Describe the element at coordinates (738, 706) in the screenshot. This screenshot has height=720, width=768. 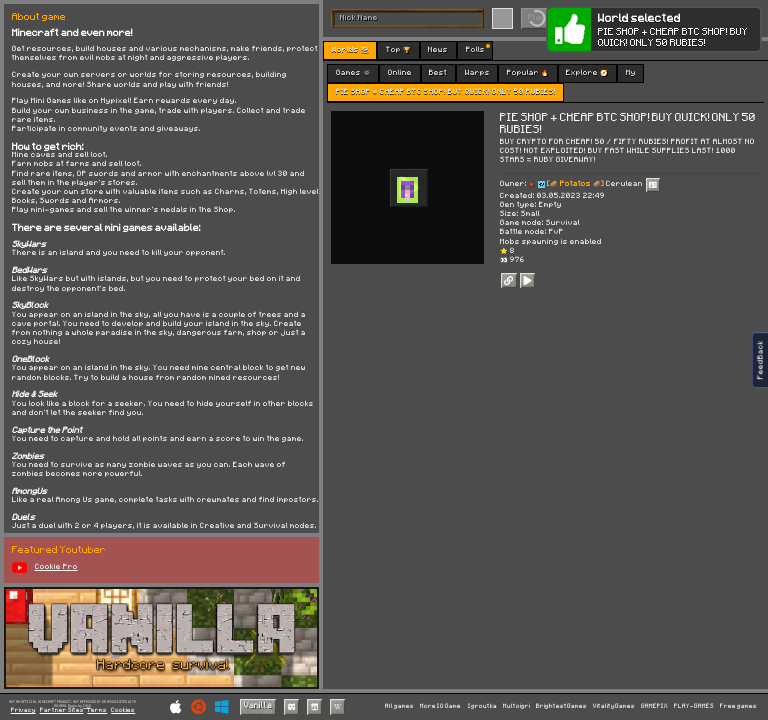
I see `Free games` at that location.